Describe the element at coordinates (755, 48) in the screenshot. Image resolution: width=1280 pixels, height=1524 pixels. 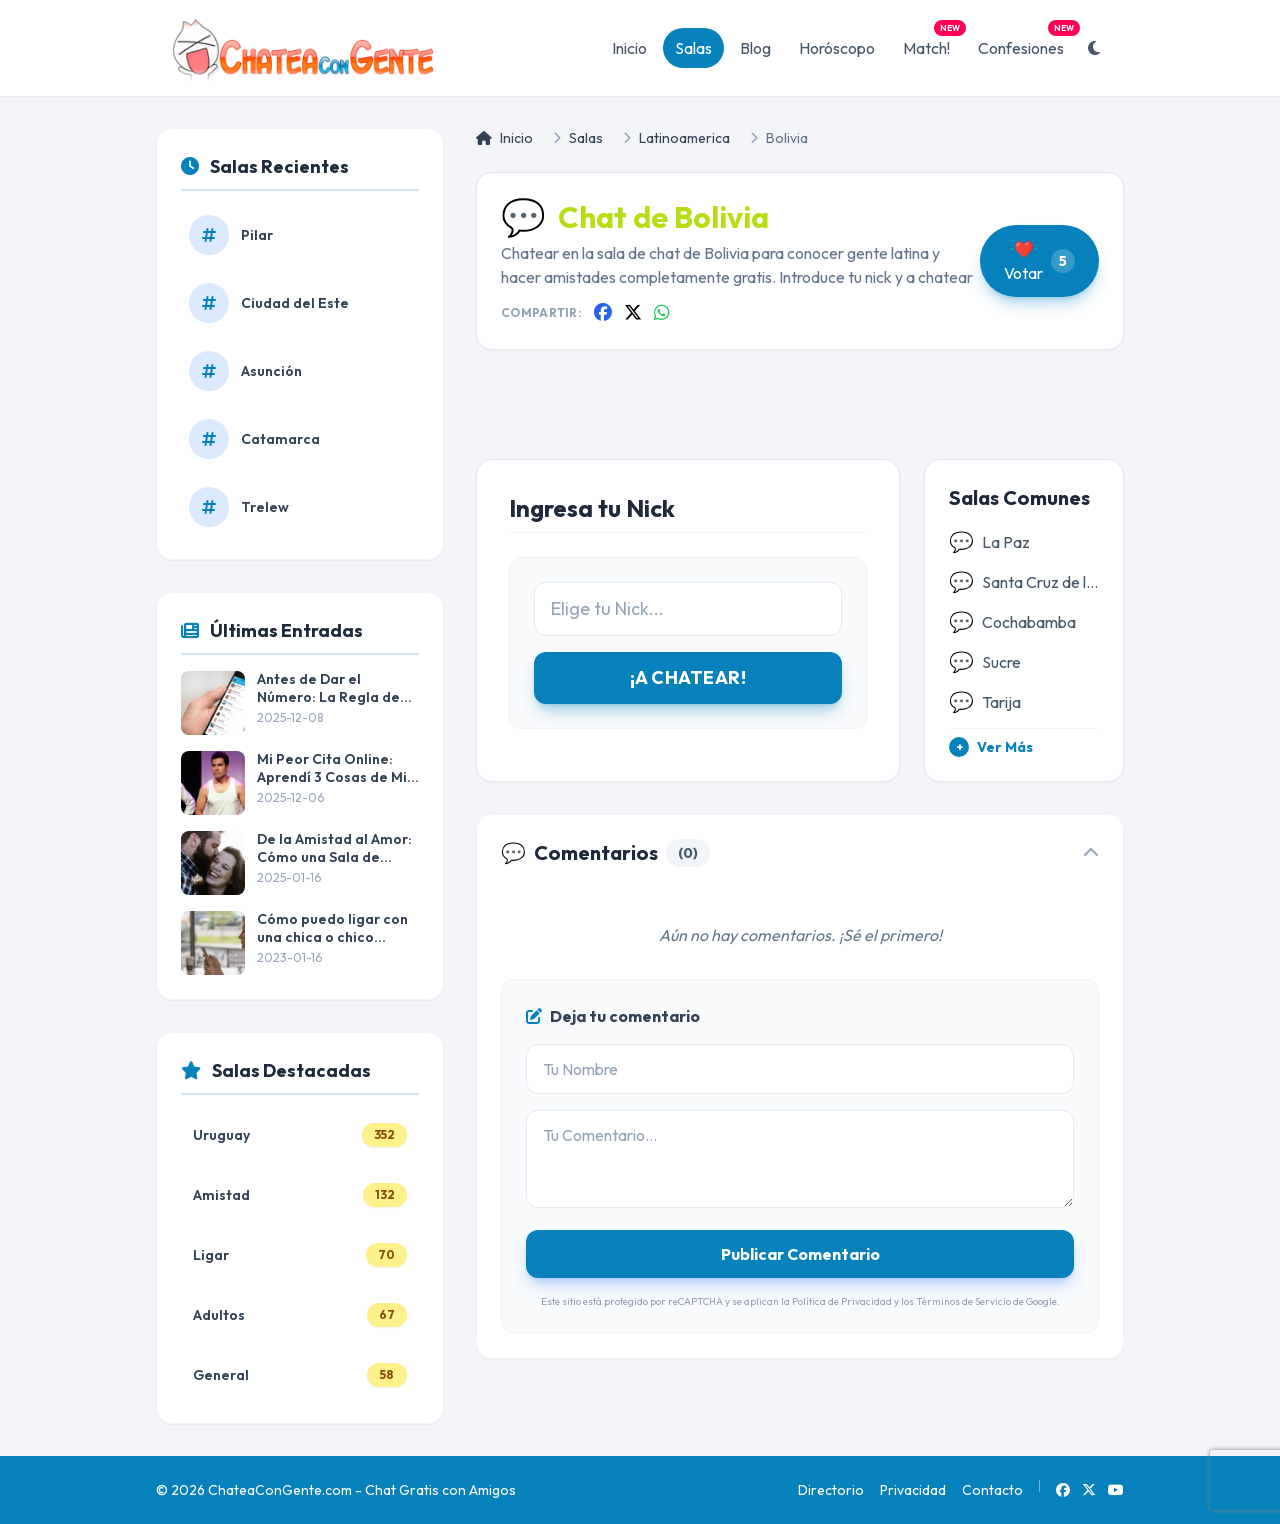
I see `Blog` at that location.